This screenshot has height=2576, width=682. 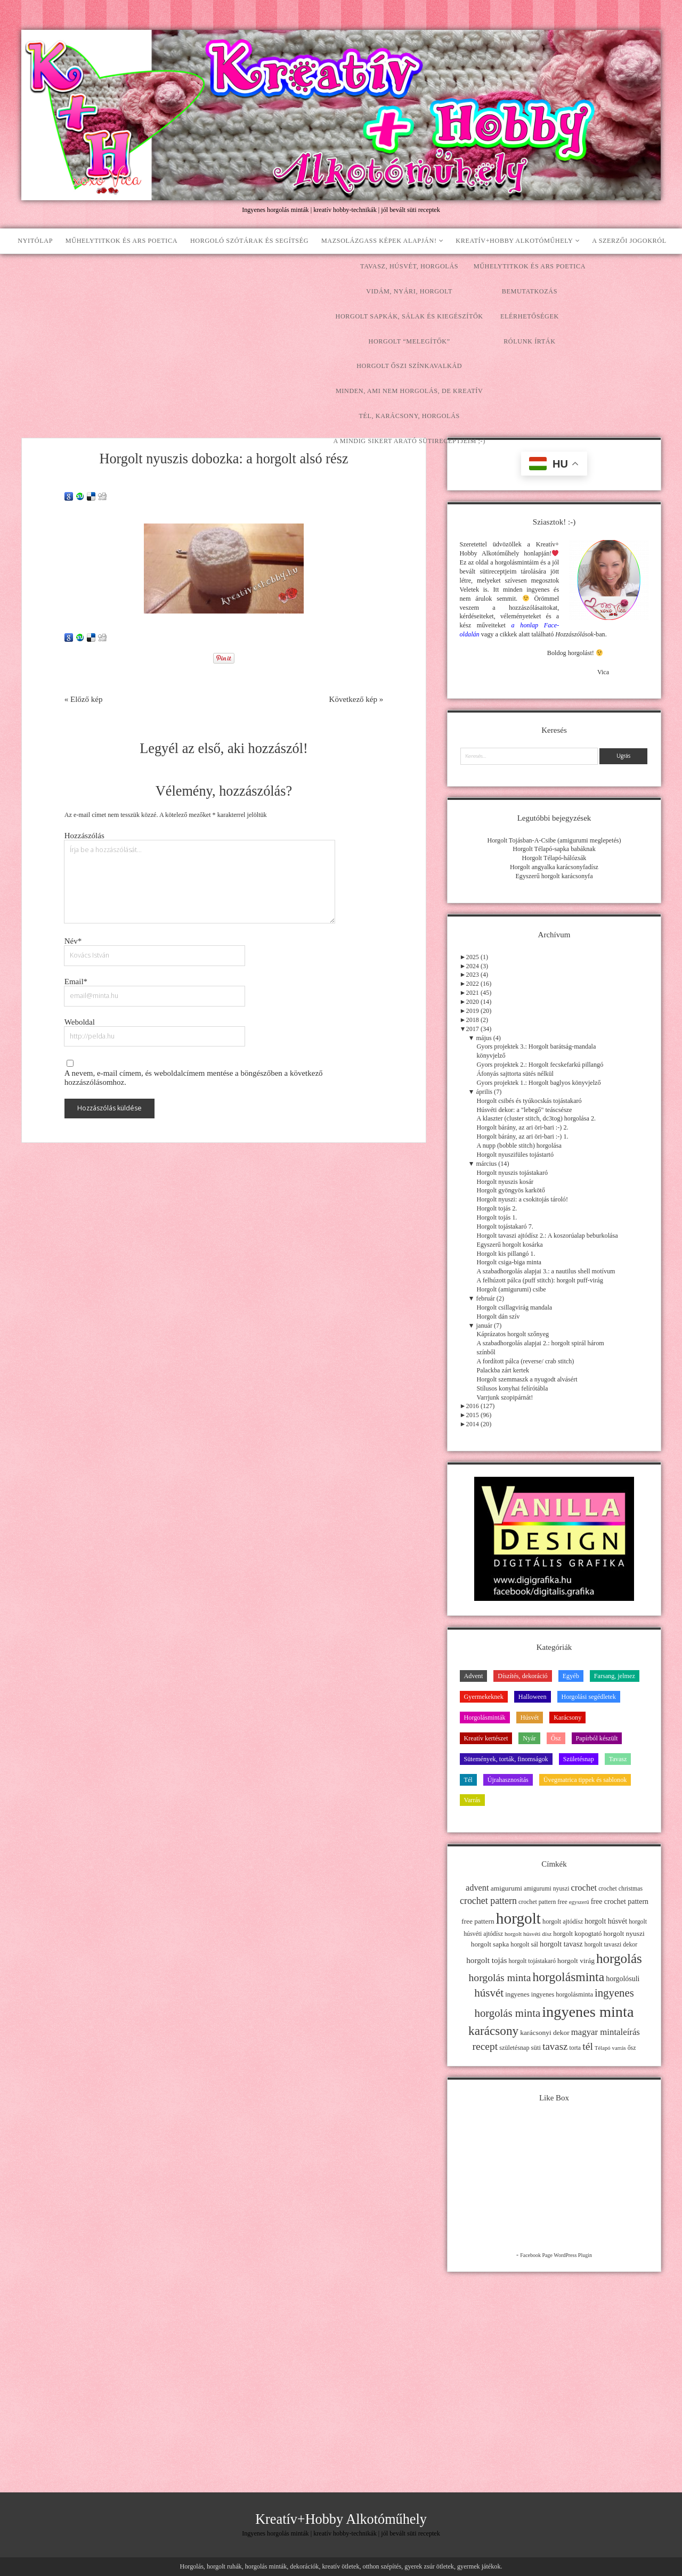 I want to click on horgolt sapka [horgolt sapka (14 elem)], so click(x=490, y=1944).